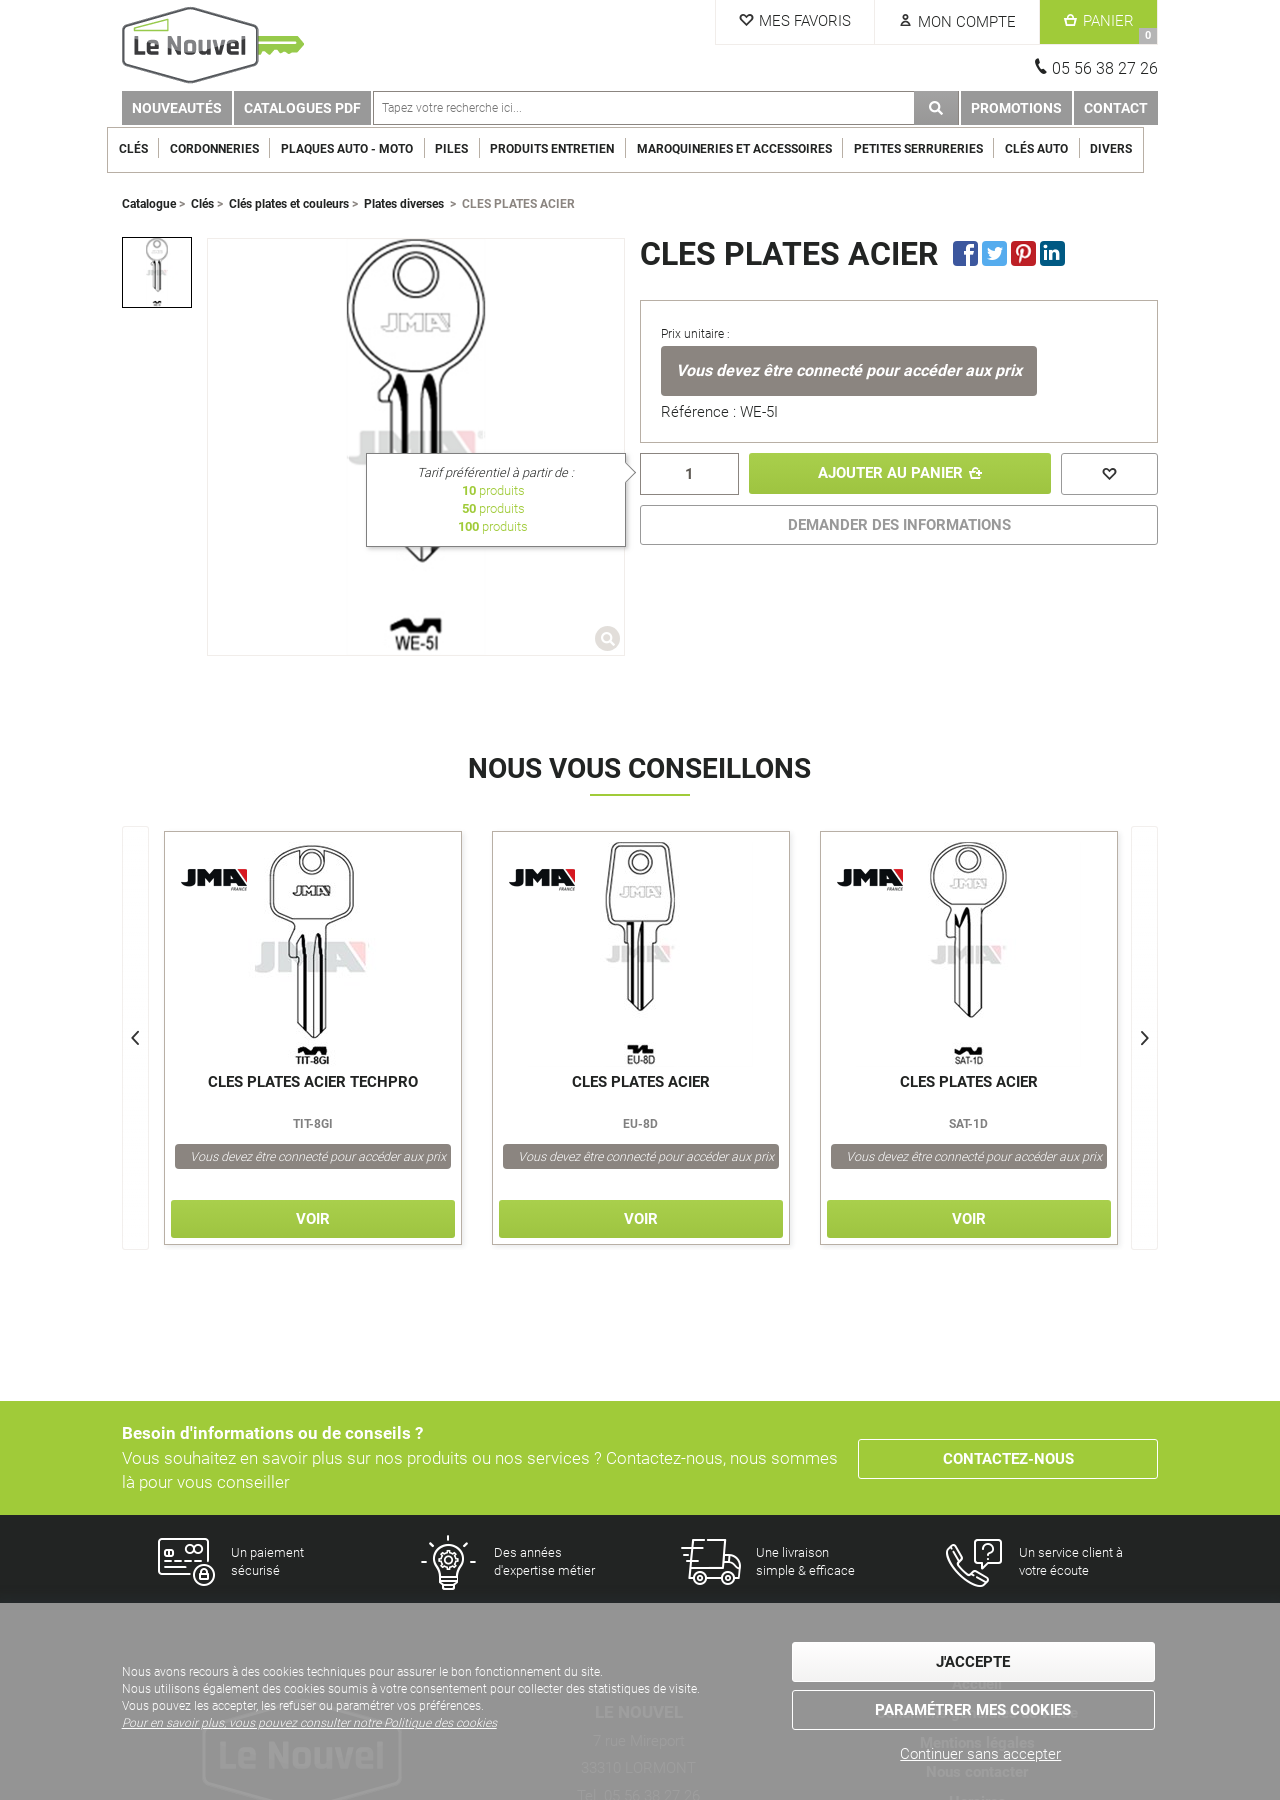 This screenshot has height=1800, width=1280. What do you see at coordinates (404, 204) in the screenshot?
I see `Plates diverses` at bounding box center [404, 204].